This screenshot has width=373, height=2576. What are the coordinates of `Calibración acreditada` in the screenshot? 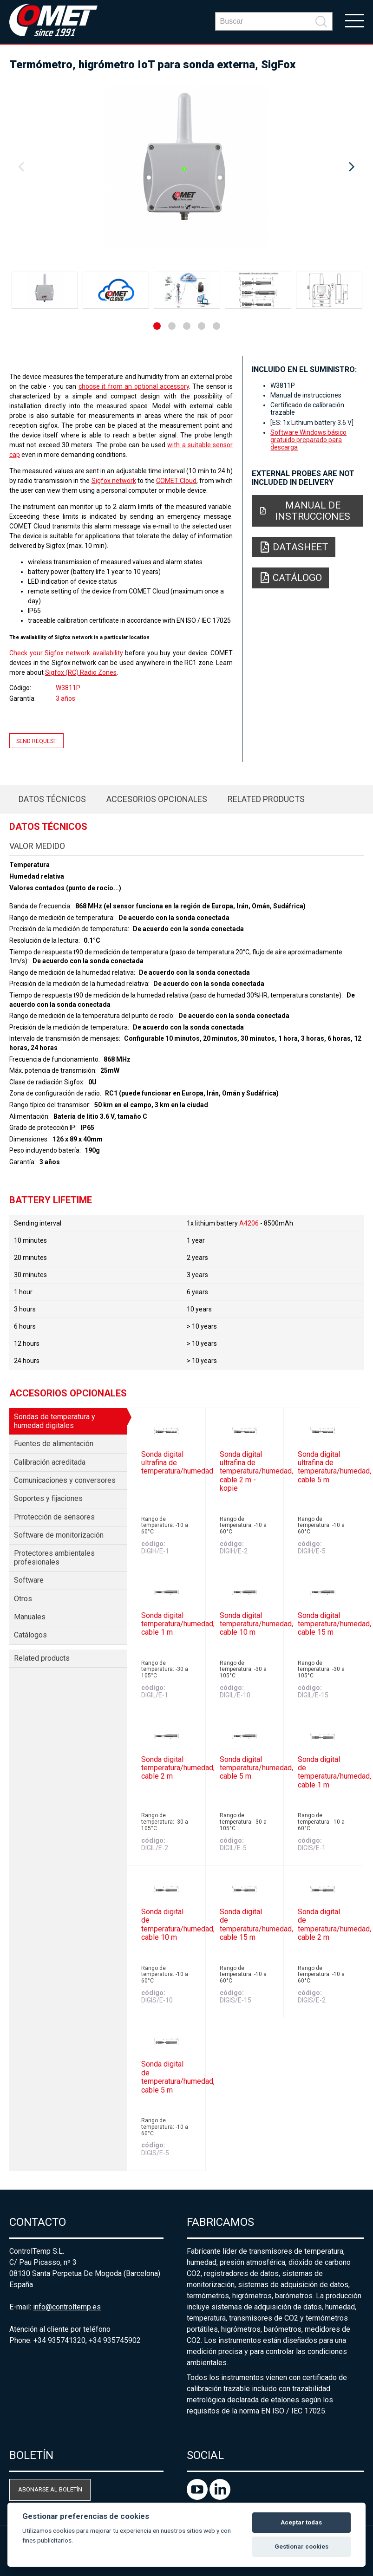 It's located at (49, 1462).